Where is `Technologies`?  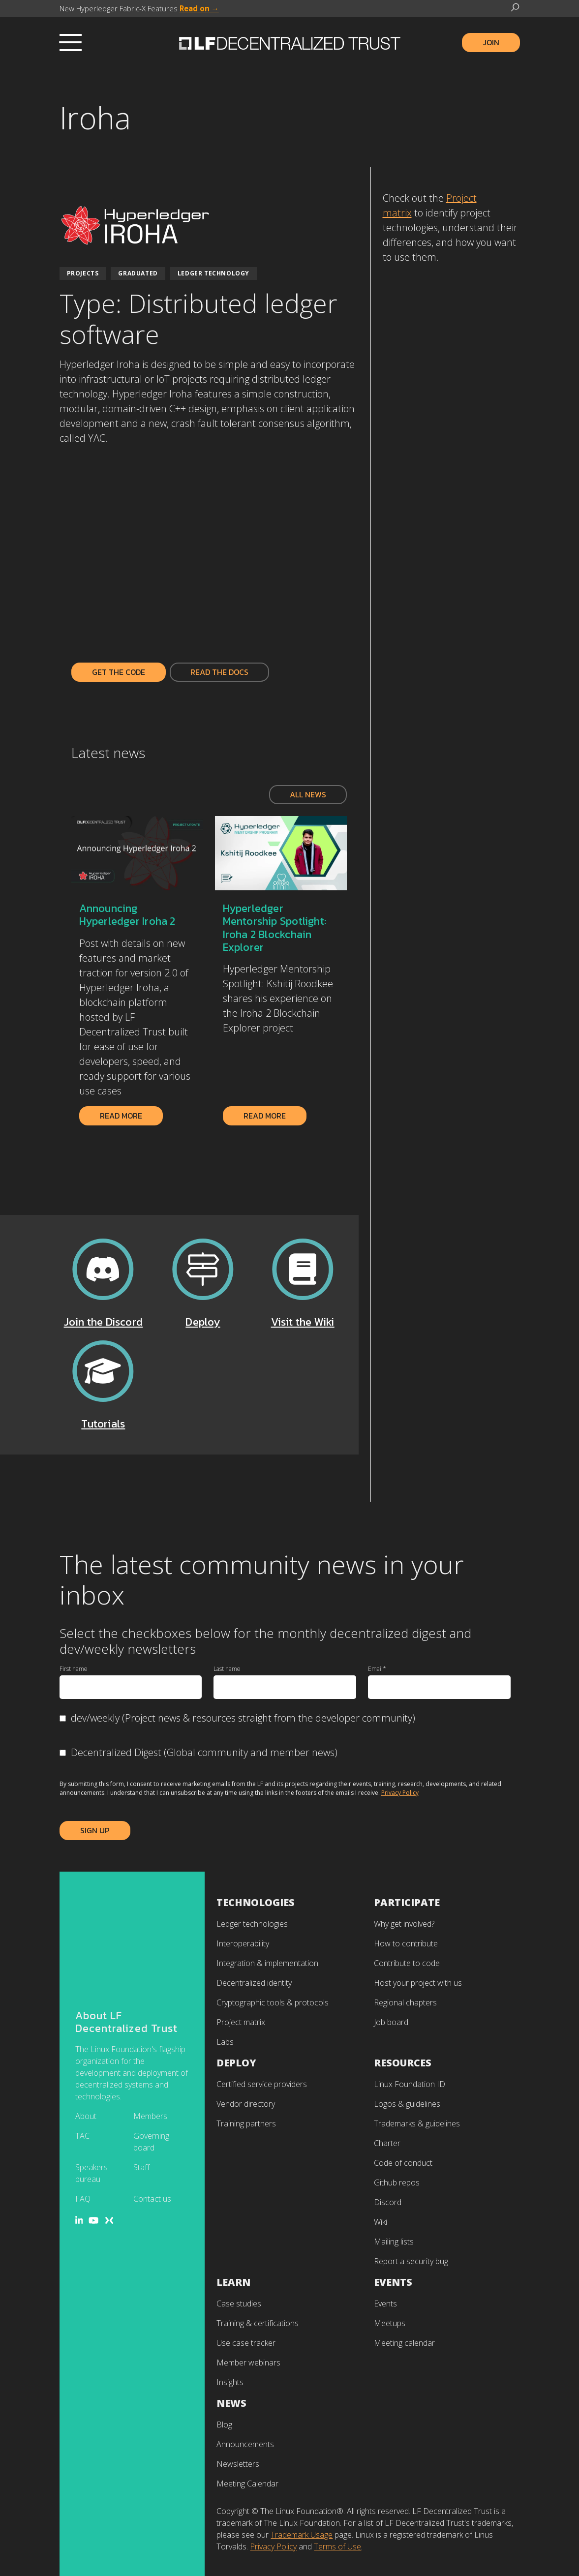
Technologies is located at coordinates (255, 1902).